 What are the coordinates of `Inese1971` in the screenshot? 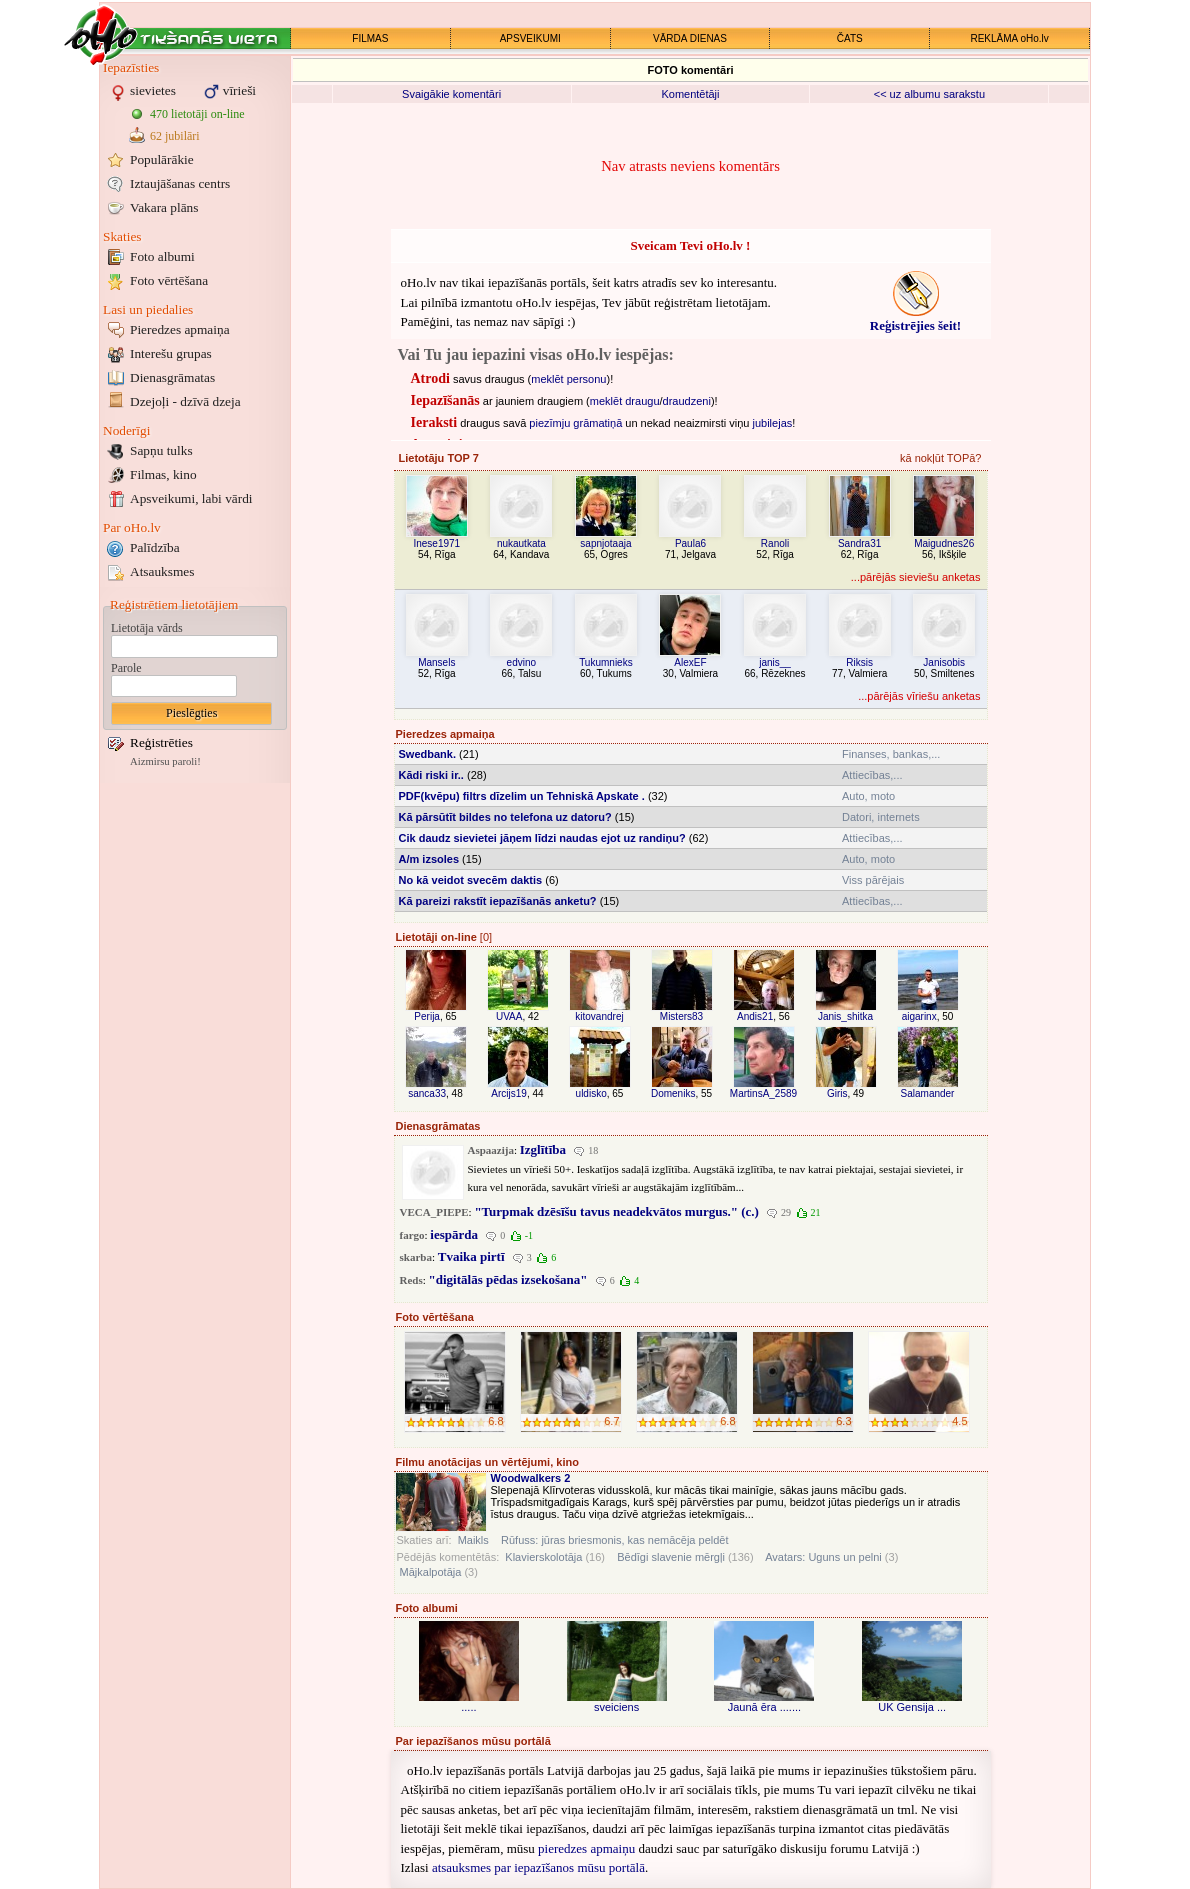 It's located at (436, 543).